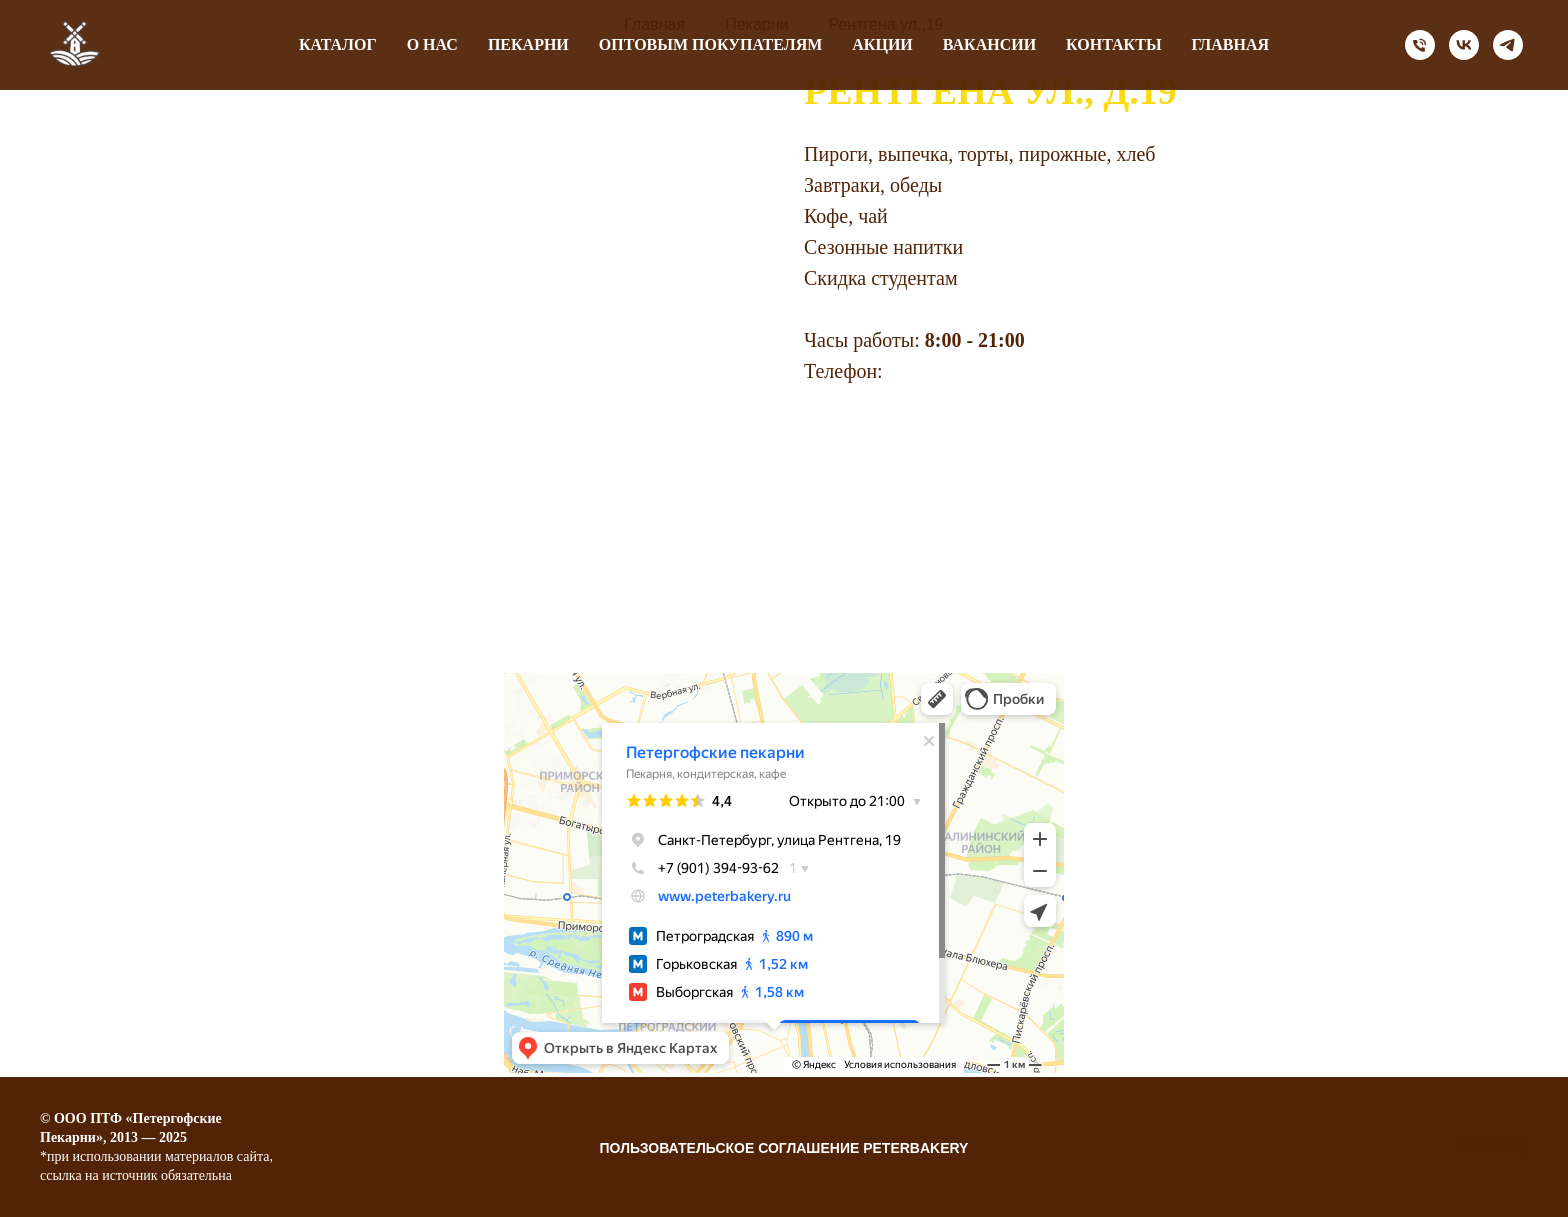 The image size is (1568, 1217). What do you see at coordinates (1493, 1149) in the screenshot?
I see `НАВЕРХ` at bounding box center [1493, 1149].